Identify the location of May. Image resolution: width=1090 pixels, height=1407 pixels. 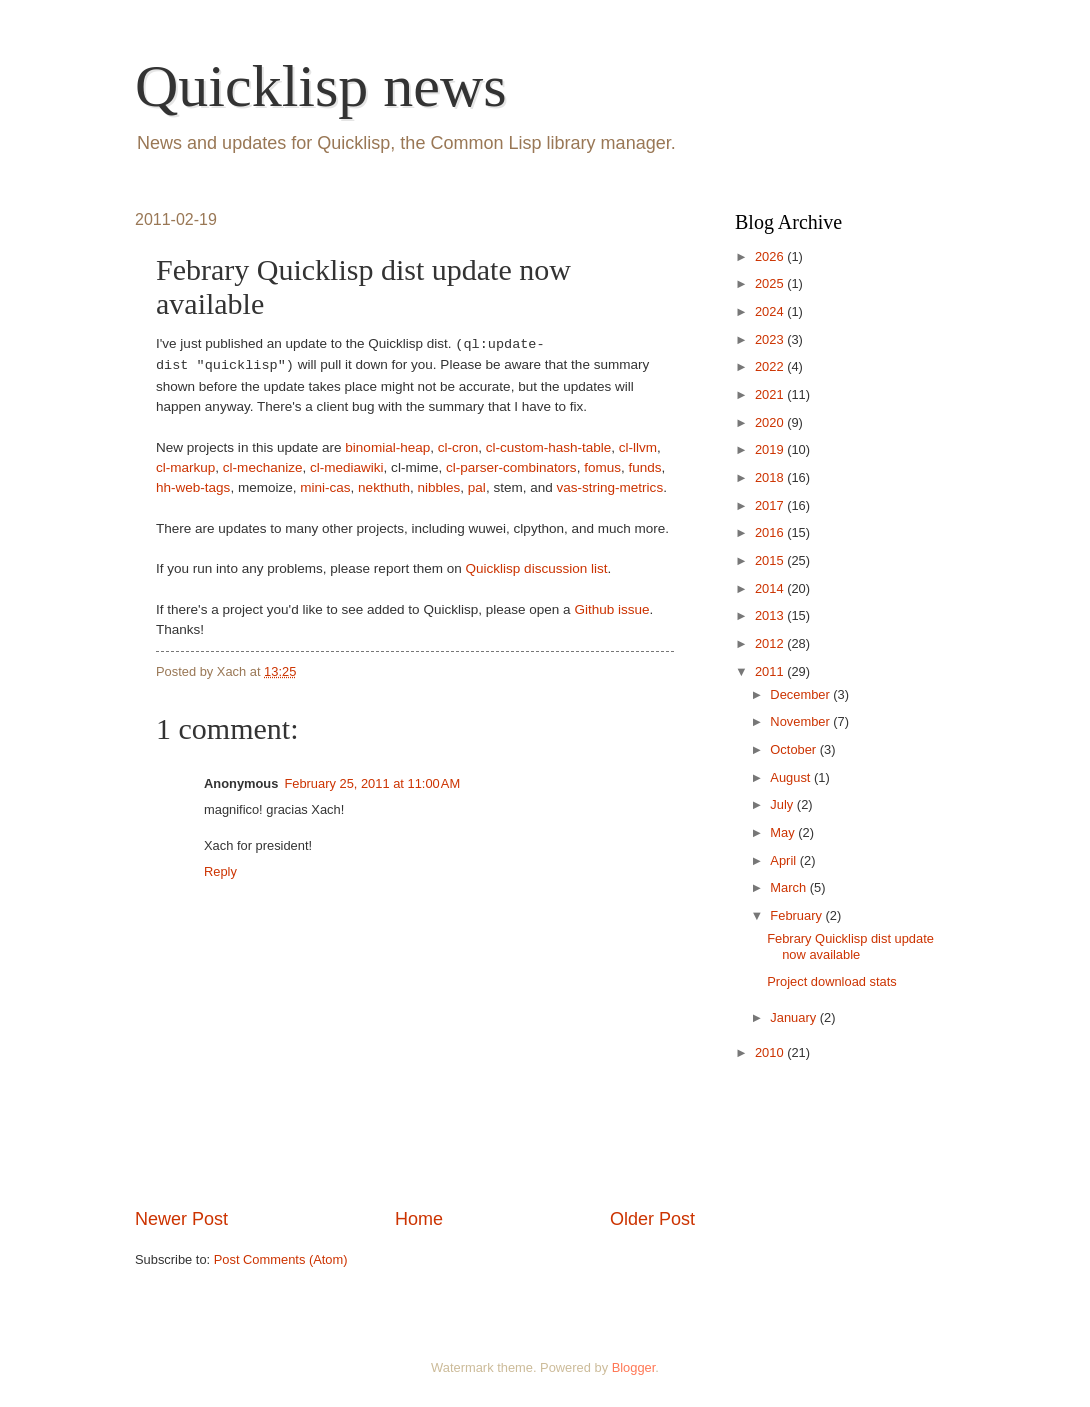
(784, 832).